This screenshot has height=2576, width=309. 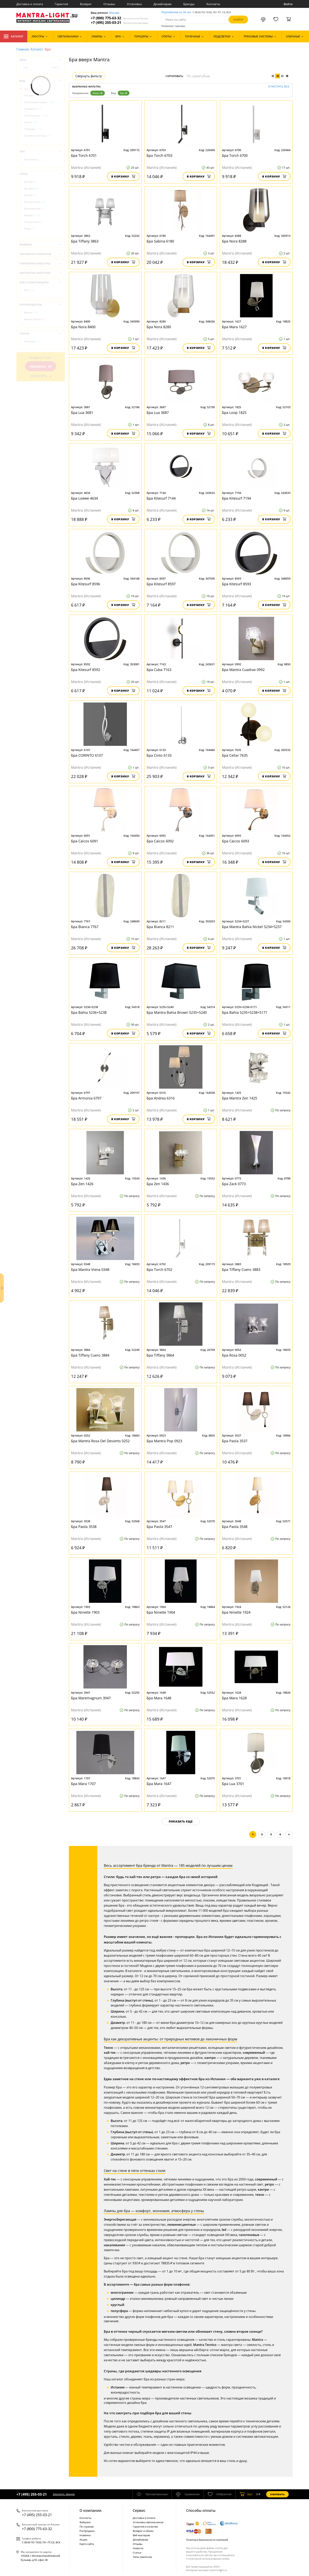 What do you see at coordinates (233, 1783) in the screenshot?
I see `Бра Lua 3701` at bounding box center [233, 1783].